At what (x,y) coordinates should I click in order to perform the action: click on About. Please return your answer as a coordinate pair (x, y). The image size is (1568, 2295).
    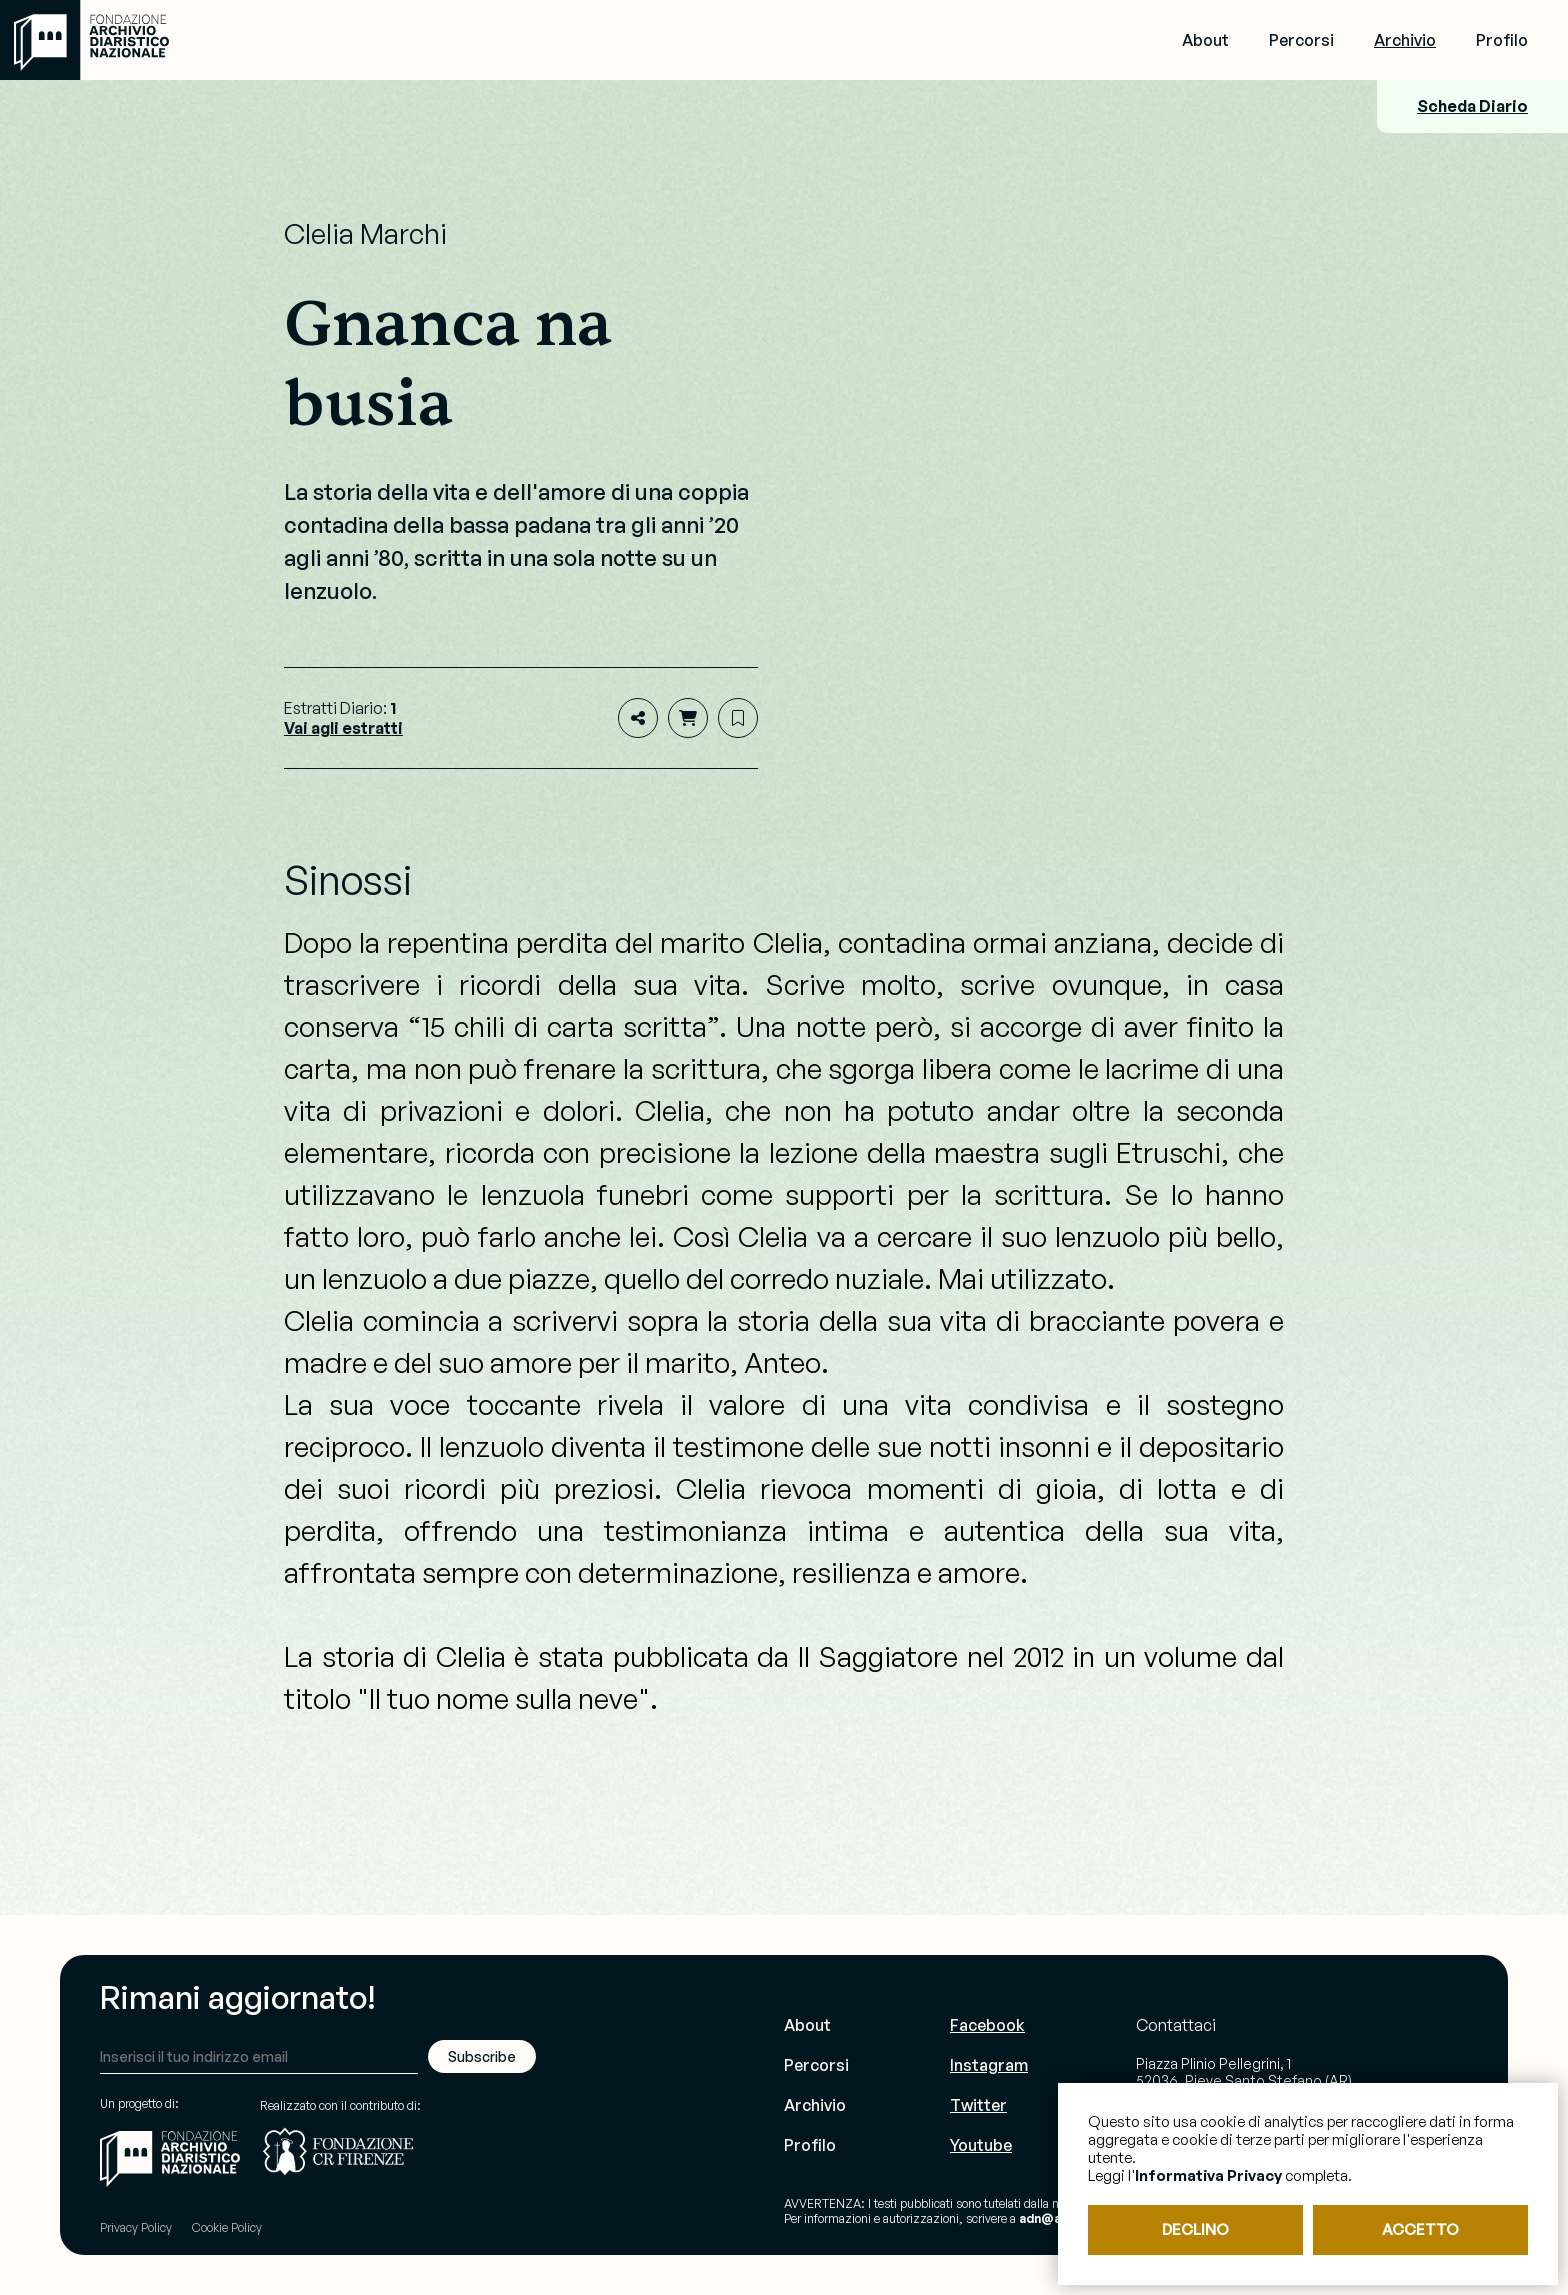
    Looking at the image, I should click on (1205, 40).